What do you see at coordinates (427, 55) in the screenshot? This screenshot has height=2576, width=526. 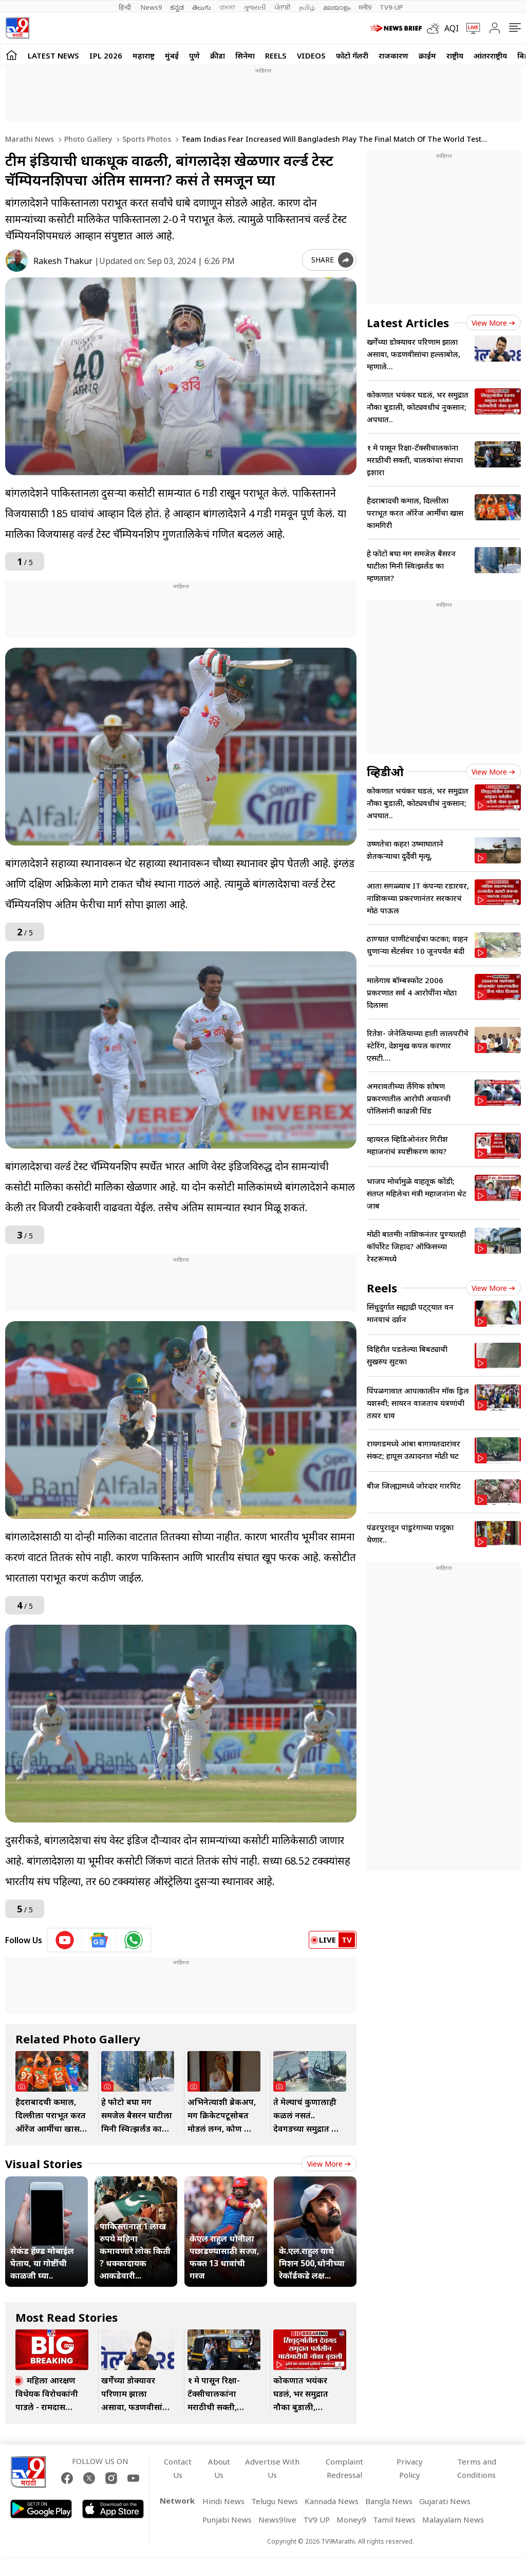 I see `क्राईम` at bounding box center [427, 55].